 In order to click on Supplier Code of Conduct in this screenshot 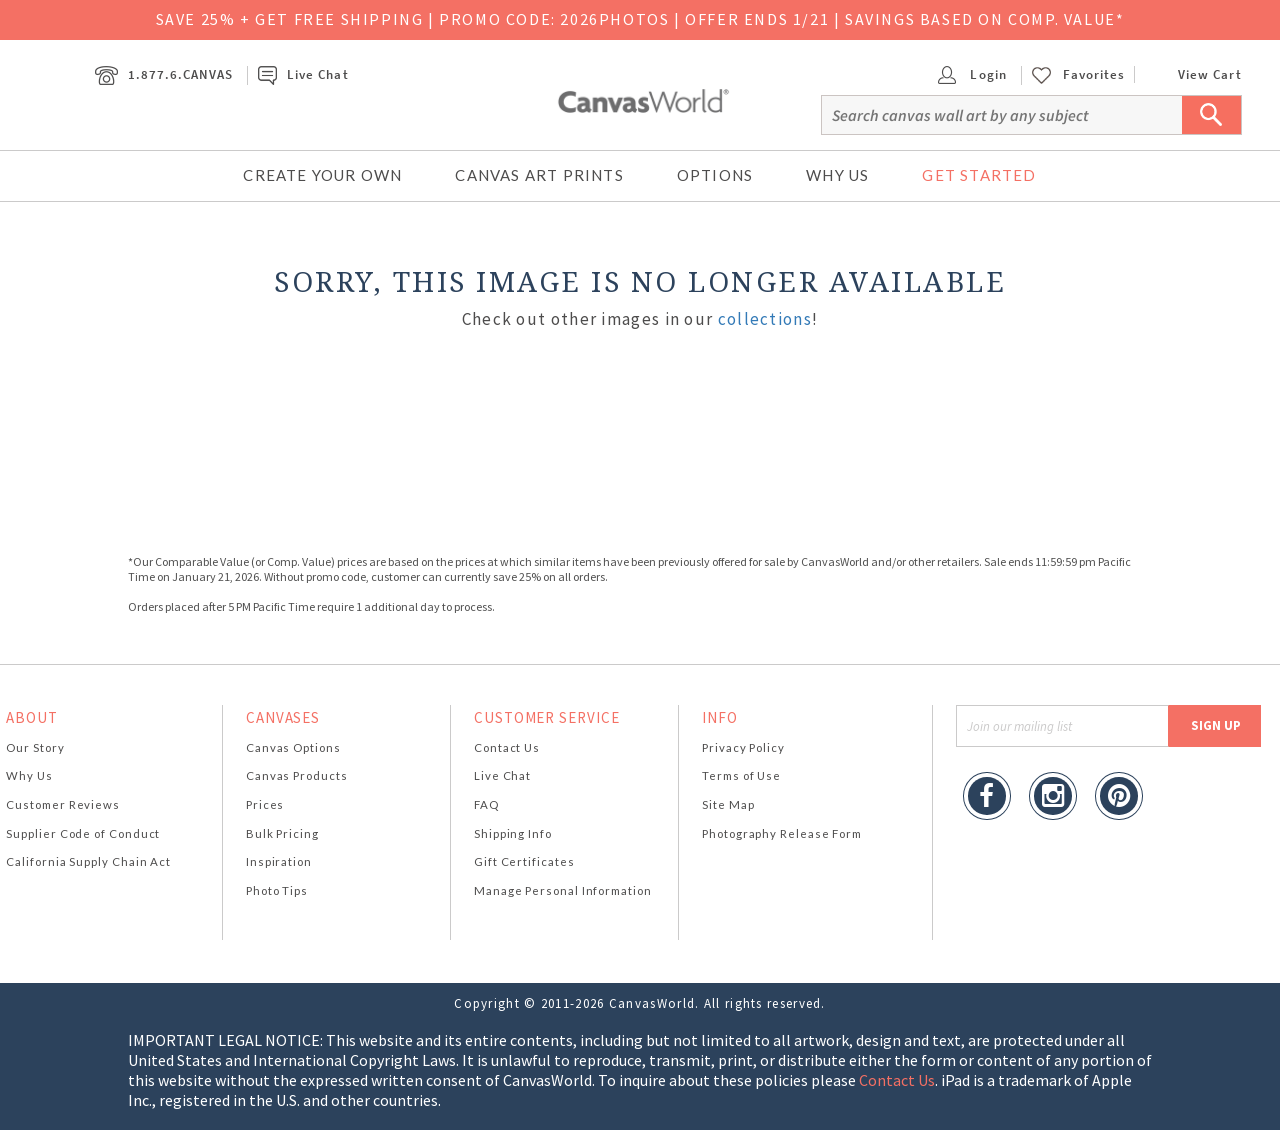, I will do `click(83, 833)`.